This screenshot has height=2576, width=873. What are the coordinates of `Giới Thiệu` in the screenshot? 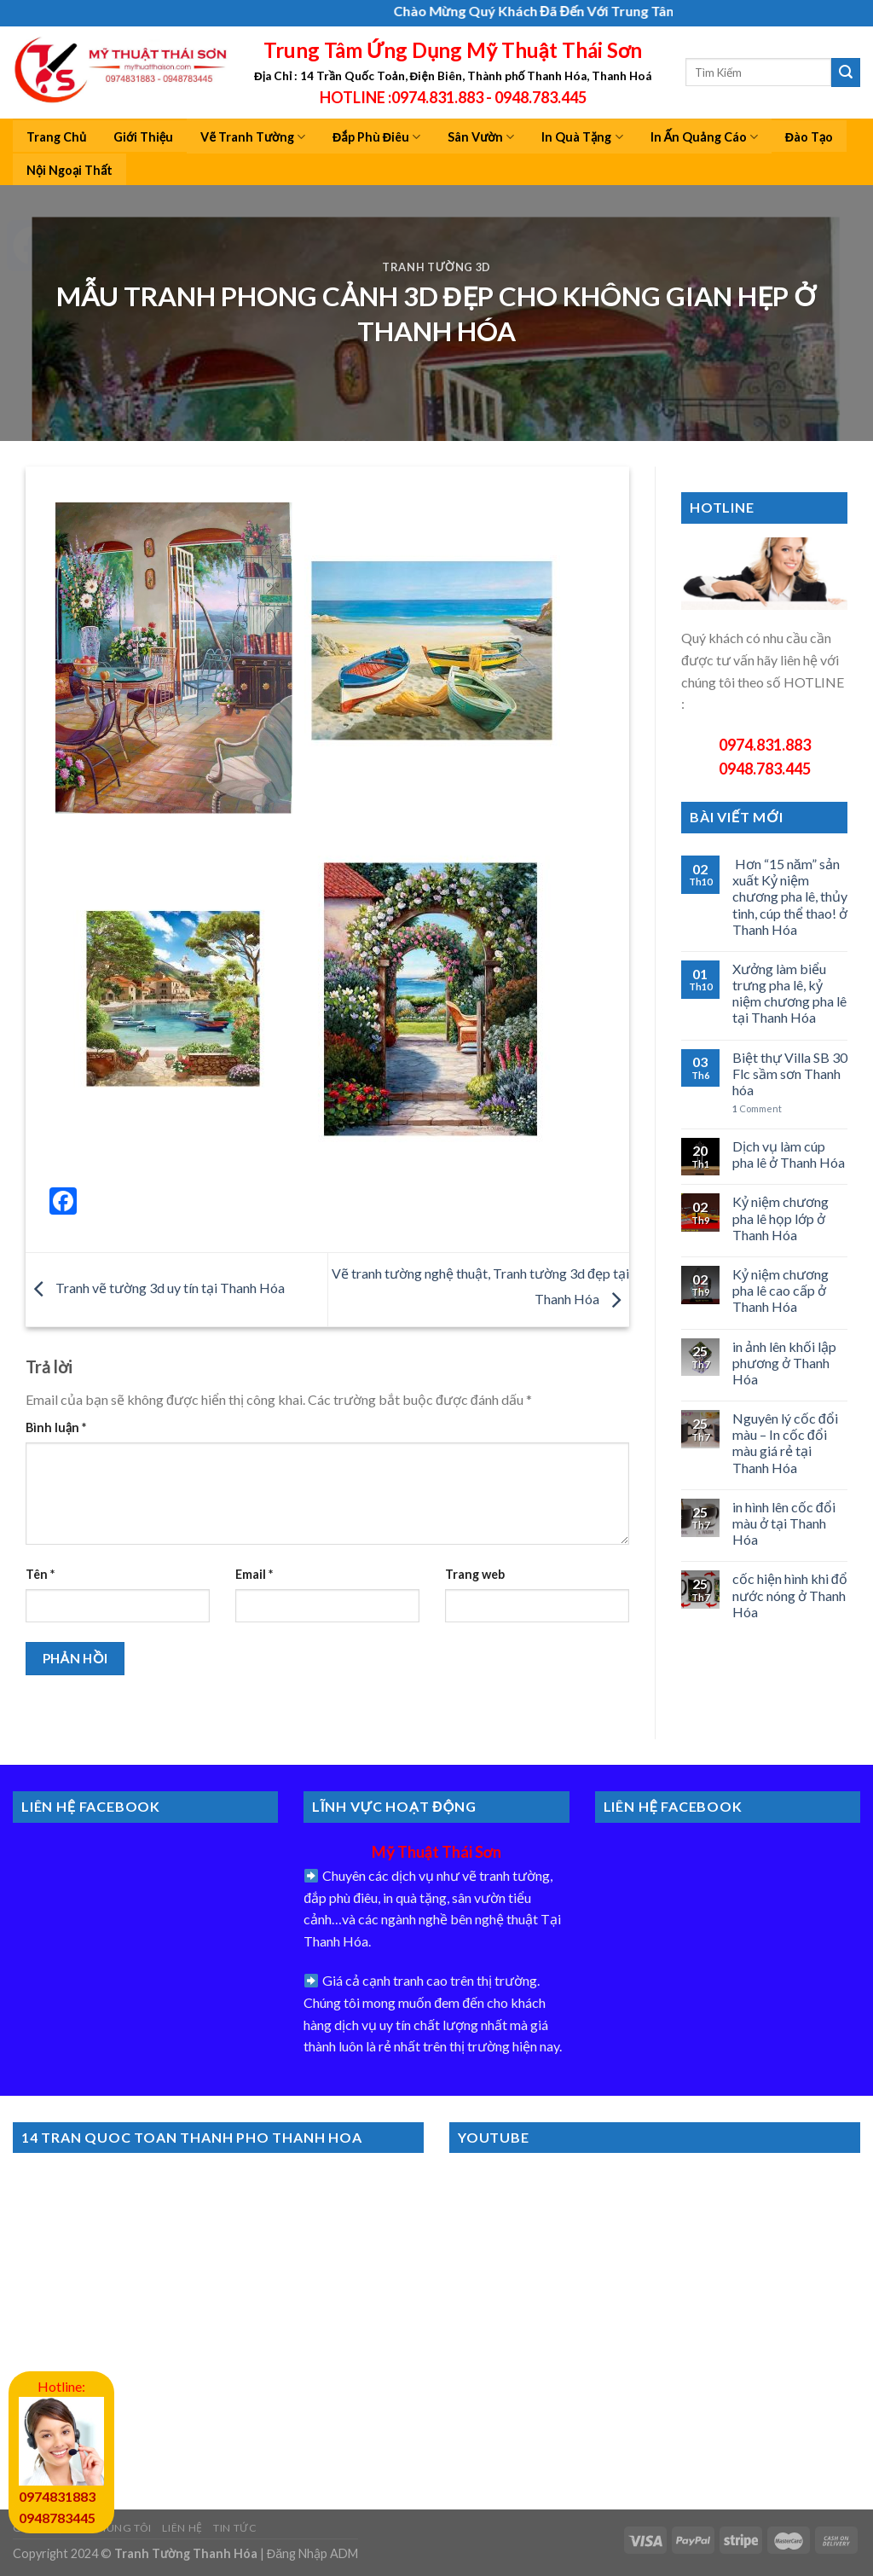 It's located at (143, 137).